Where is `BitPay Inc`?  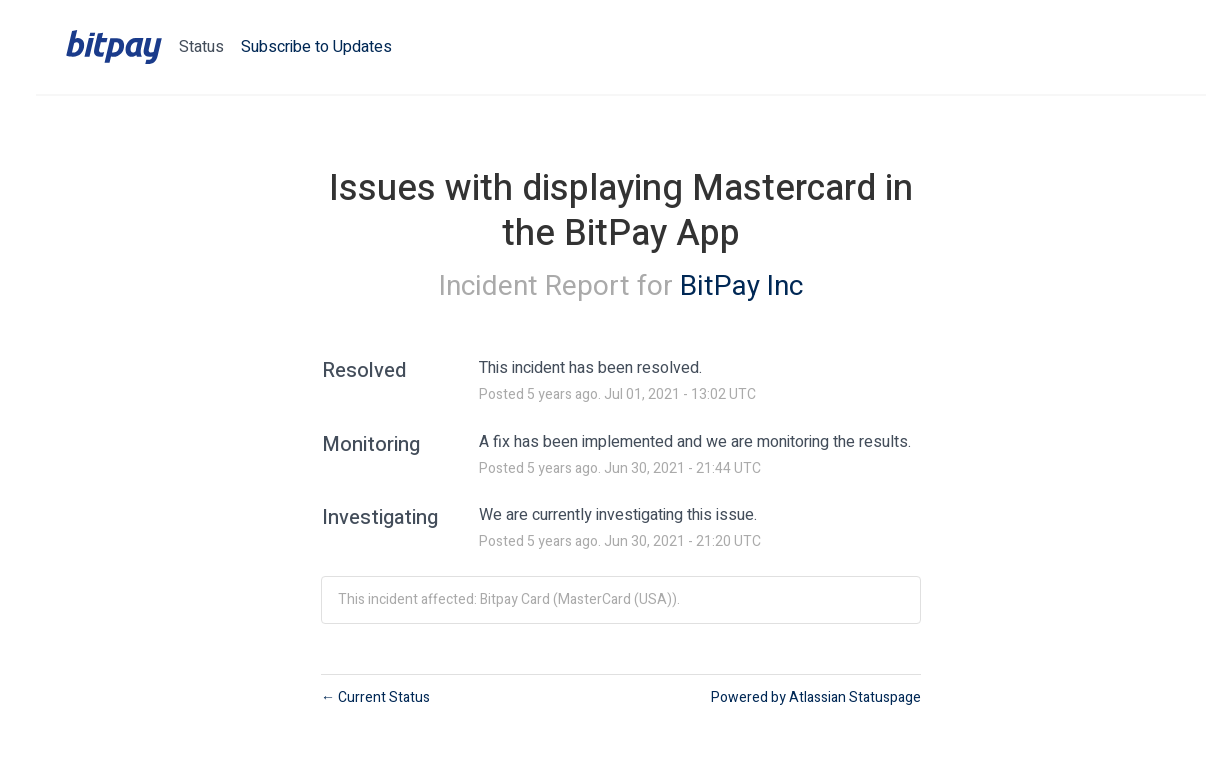 BitPay Inc is located at coordinates (741, 286).